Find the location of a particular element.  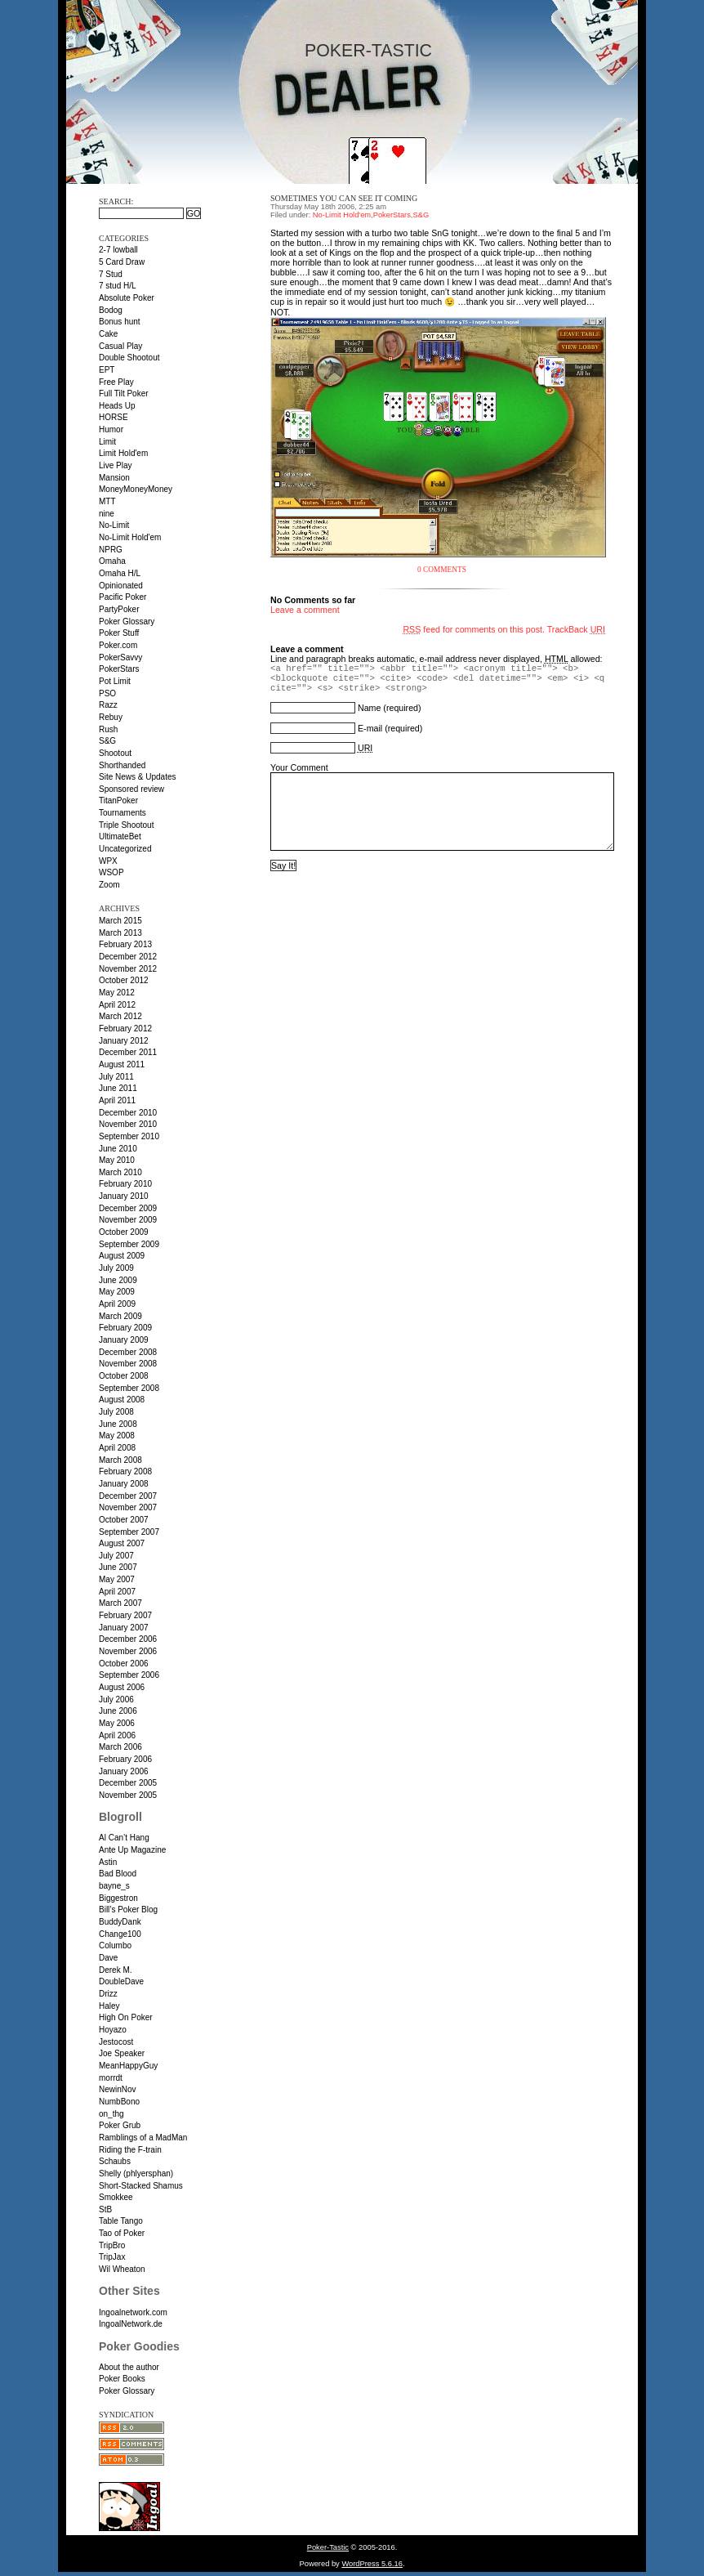

MoneyMoneyMoney is located at coordinates (135, 489).